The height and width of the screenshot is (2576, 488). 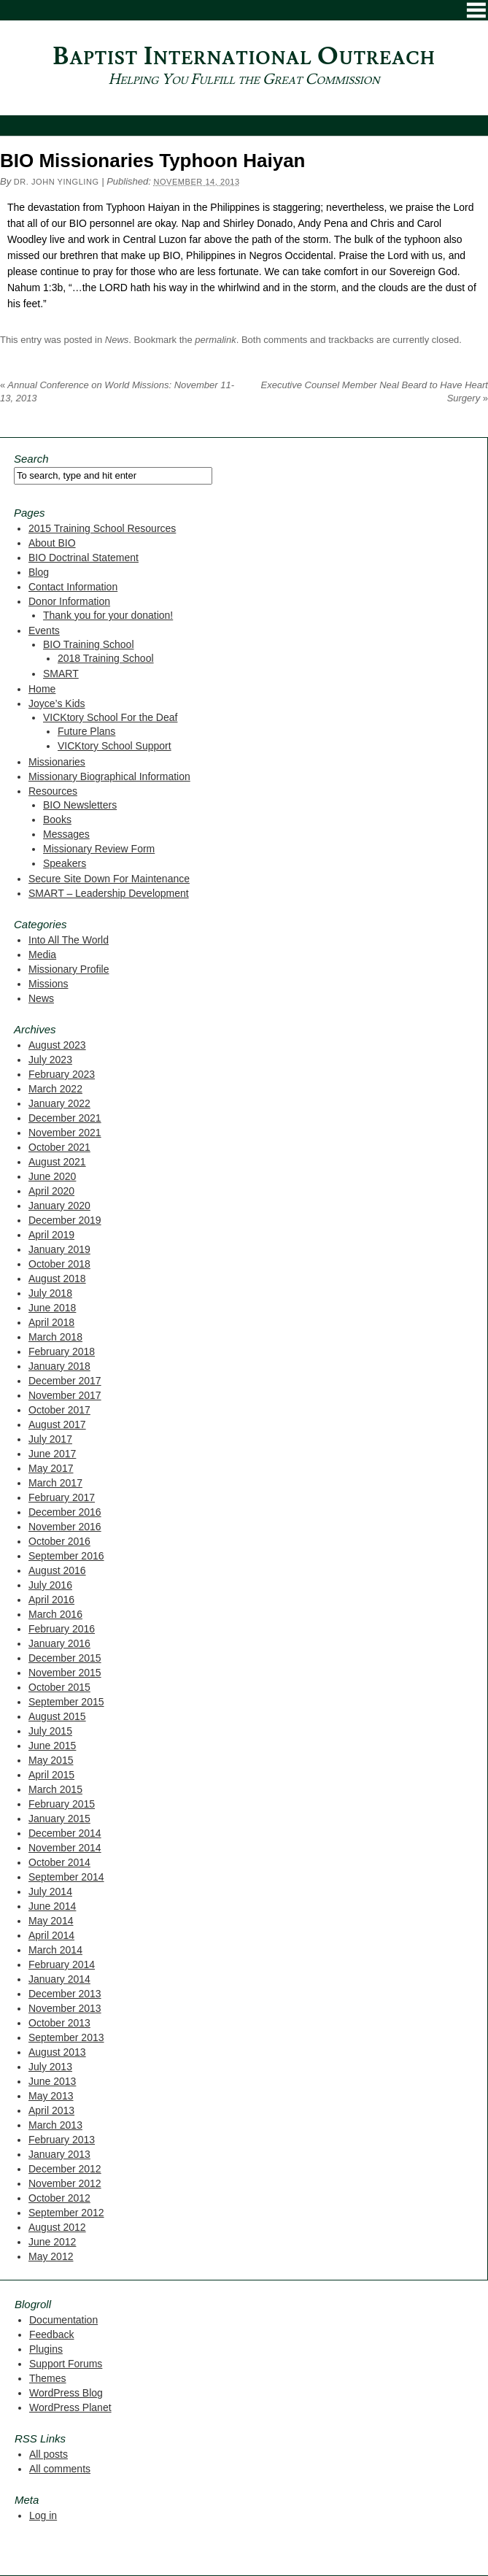 What do you see at coordinates (61, 1074) in the screenshot?
I see `February 2023` at bounding box center [61, 1074].